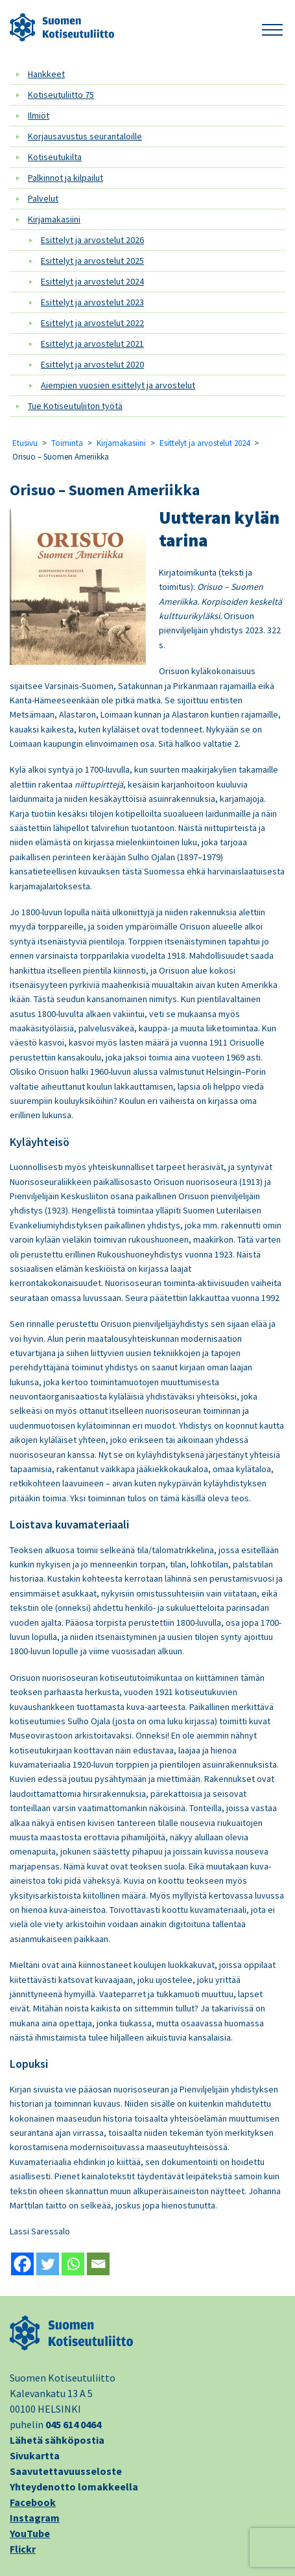 The width and height of the screenshot is (295, 2576). Describe the element at coordinates (92, 323) in the screenshot. I see `Esittelyt ja arvostelut 2022` at that location.